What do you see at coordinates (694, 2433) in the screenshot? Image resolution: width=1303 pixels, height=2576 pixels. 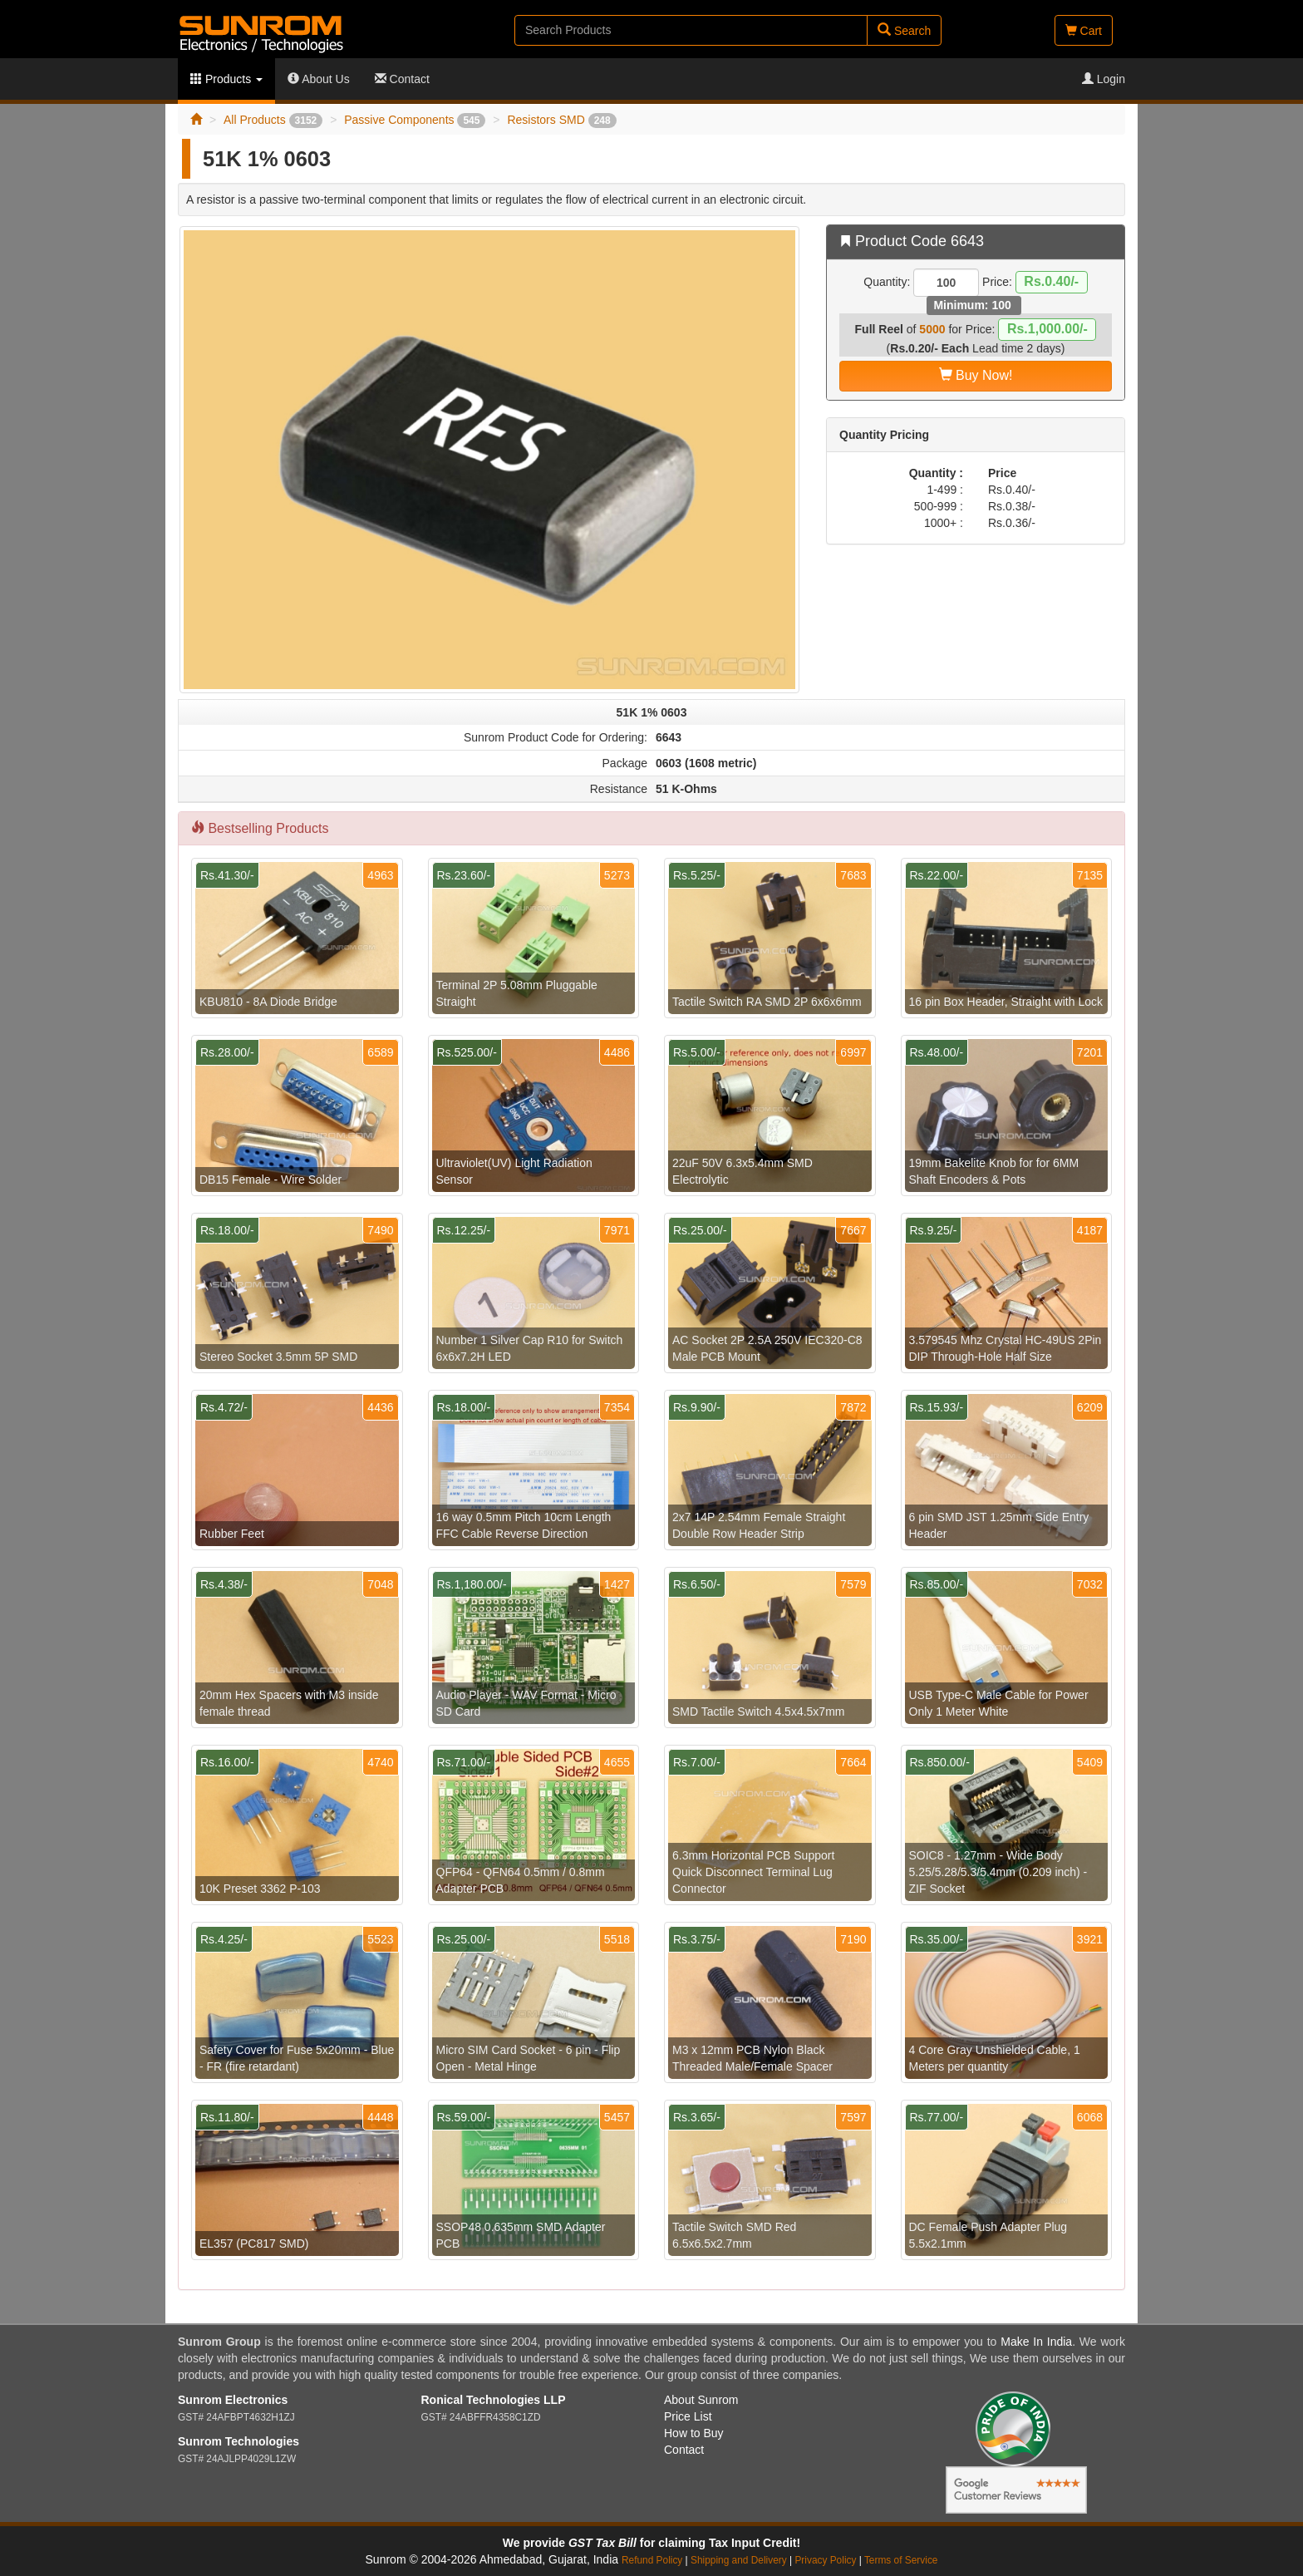 I see `How to Buy` at bounding box center [694, 2433].